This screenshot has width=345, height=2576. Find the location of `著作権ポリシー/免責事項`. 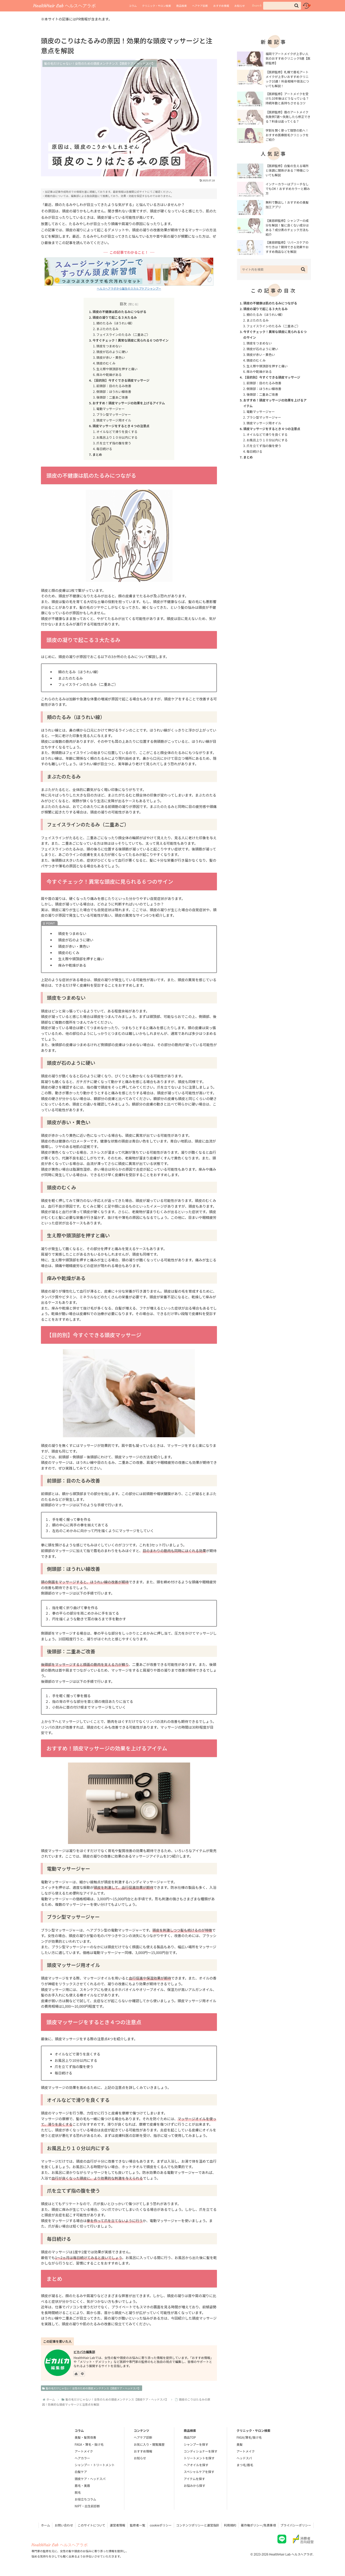

著作権ポリシー/免責事項 is located at coordinates (258, 2525).